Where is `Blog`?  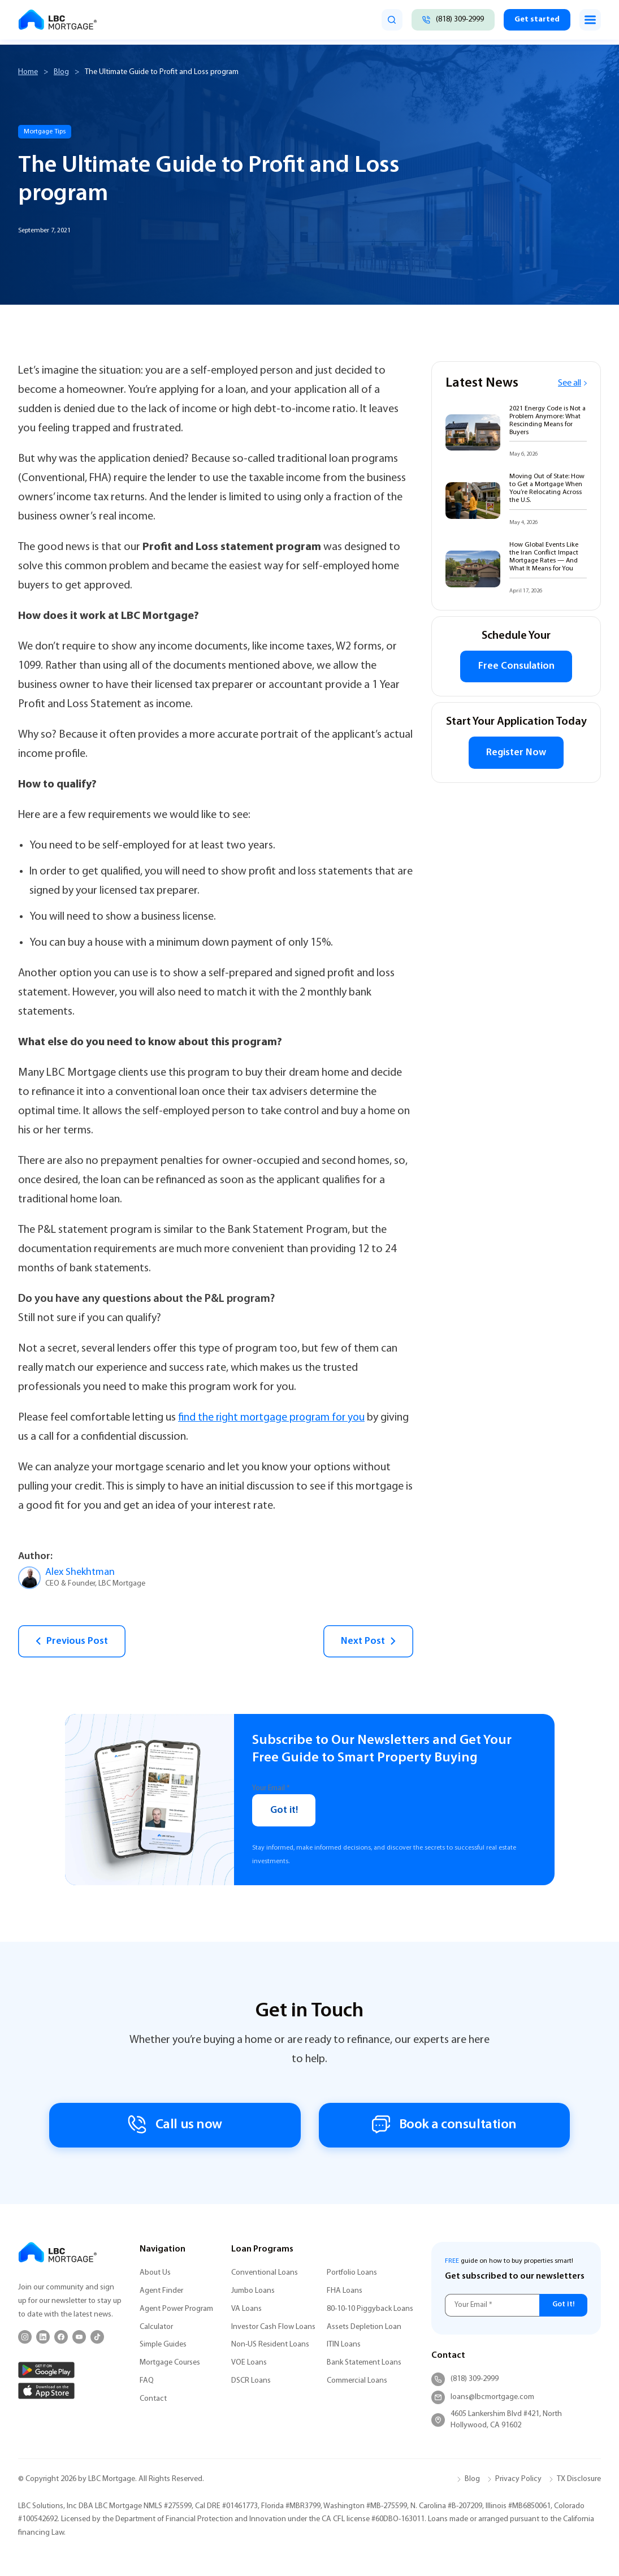
Blog is located at coordinates (61, 72).